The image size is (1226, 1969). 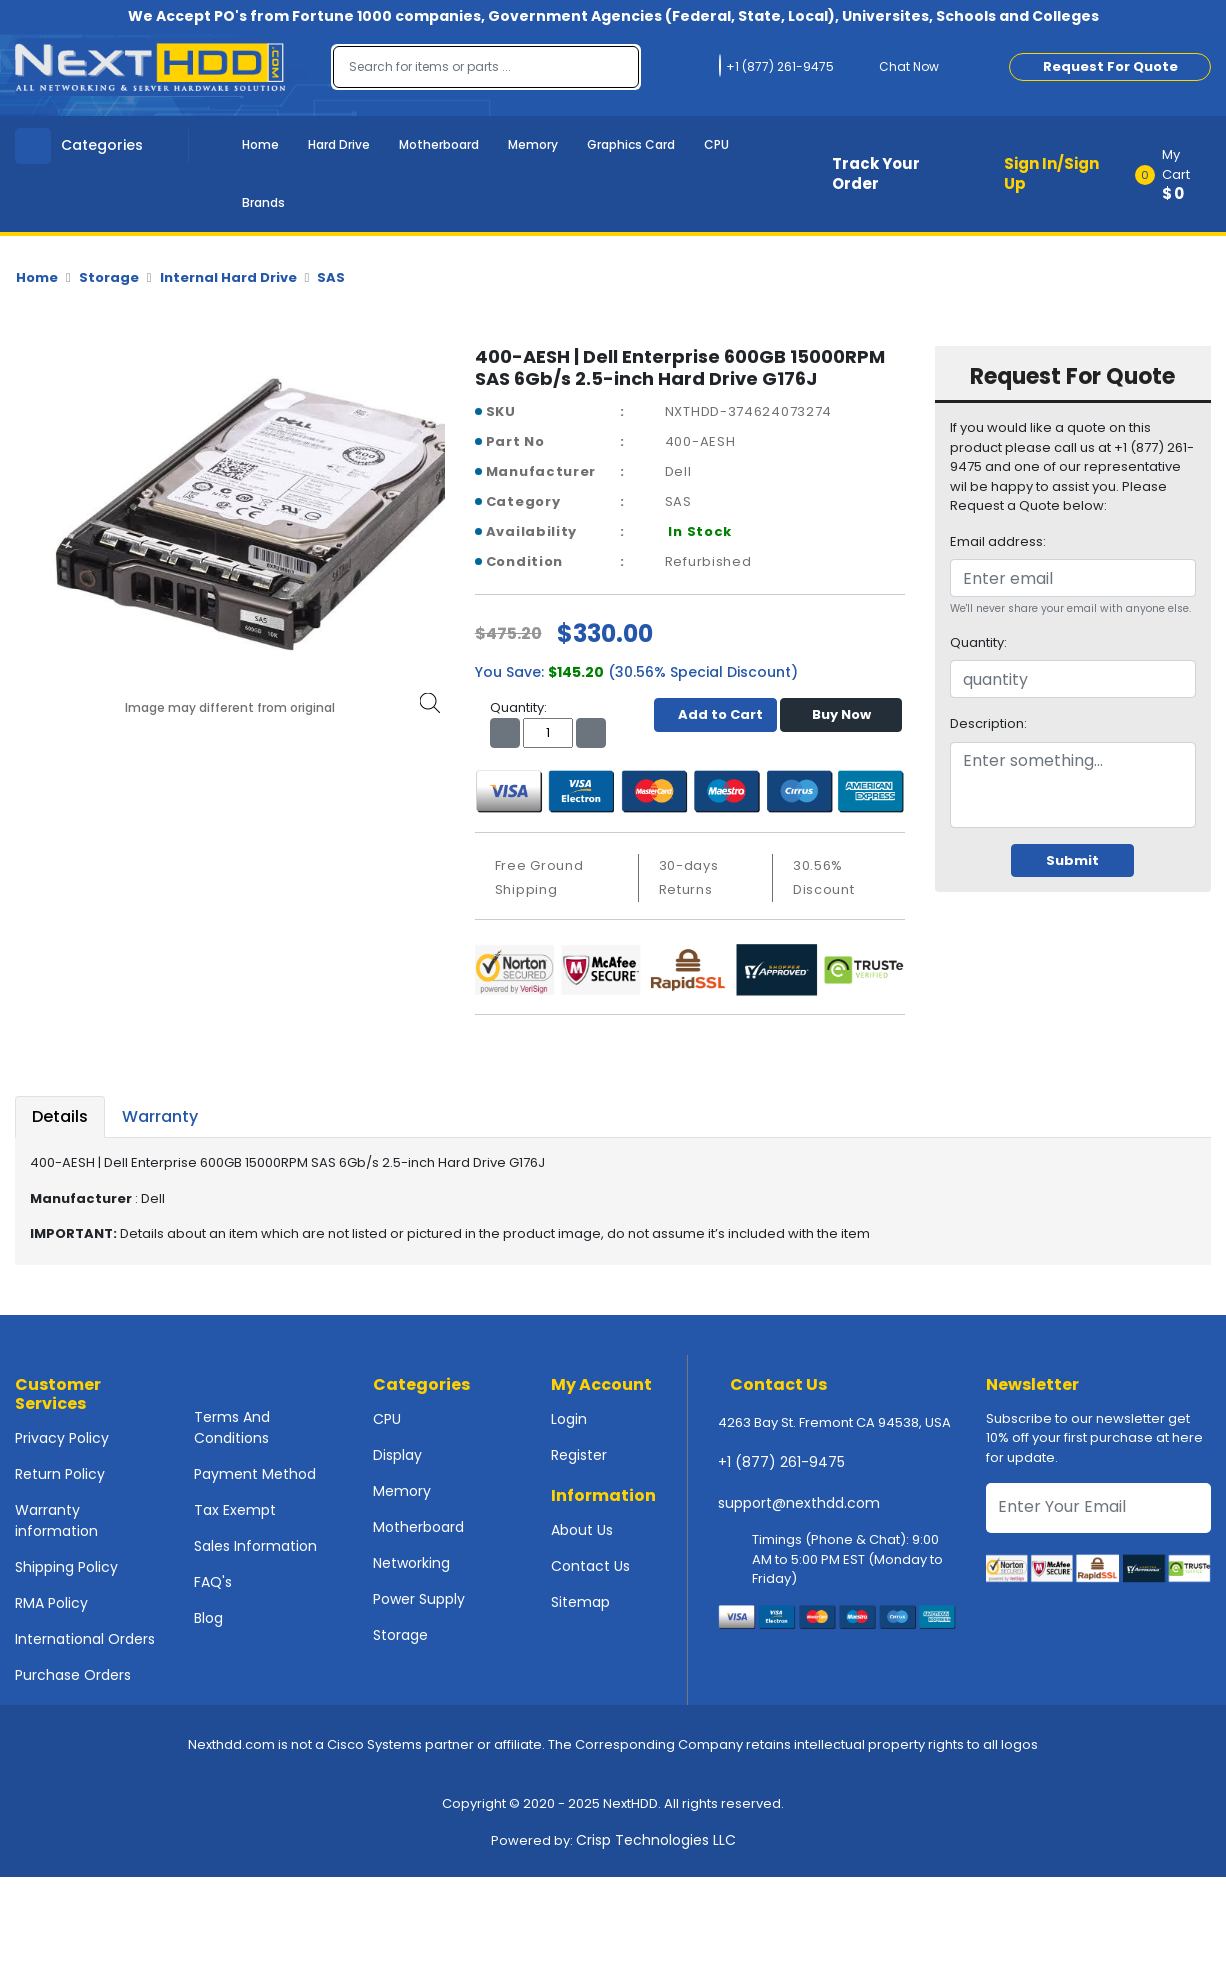 I want to click on Privacy Policy, so click(x=62, y=1438).